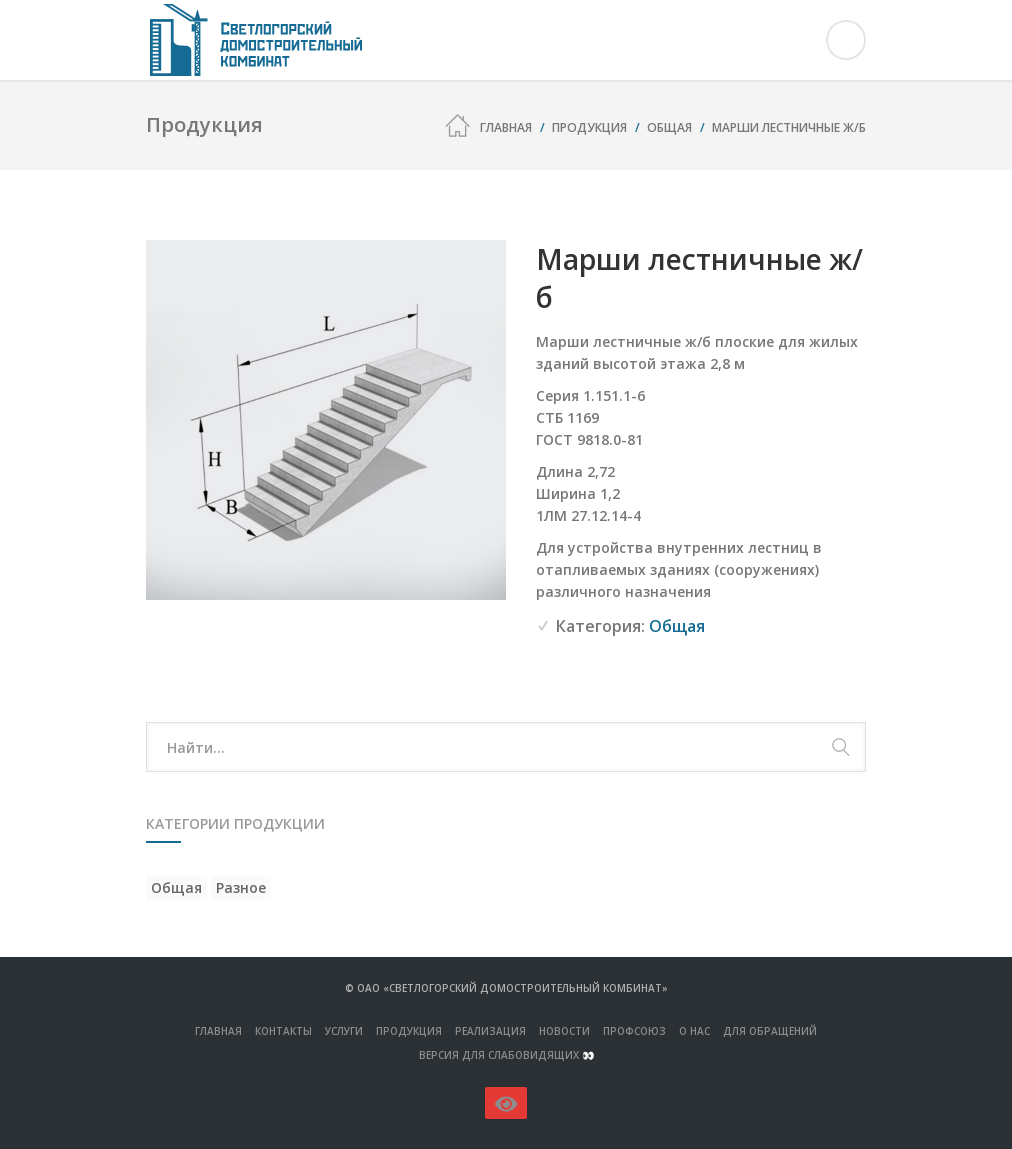 The height and width of the screenshot is (1149, 1012). Describe the element at coordinates (506, 1055) in the screenshot. I see `Версия для слабовидящих 👀` at that location.